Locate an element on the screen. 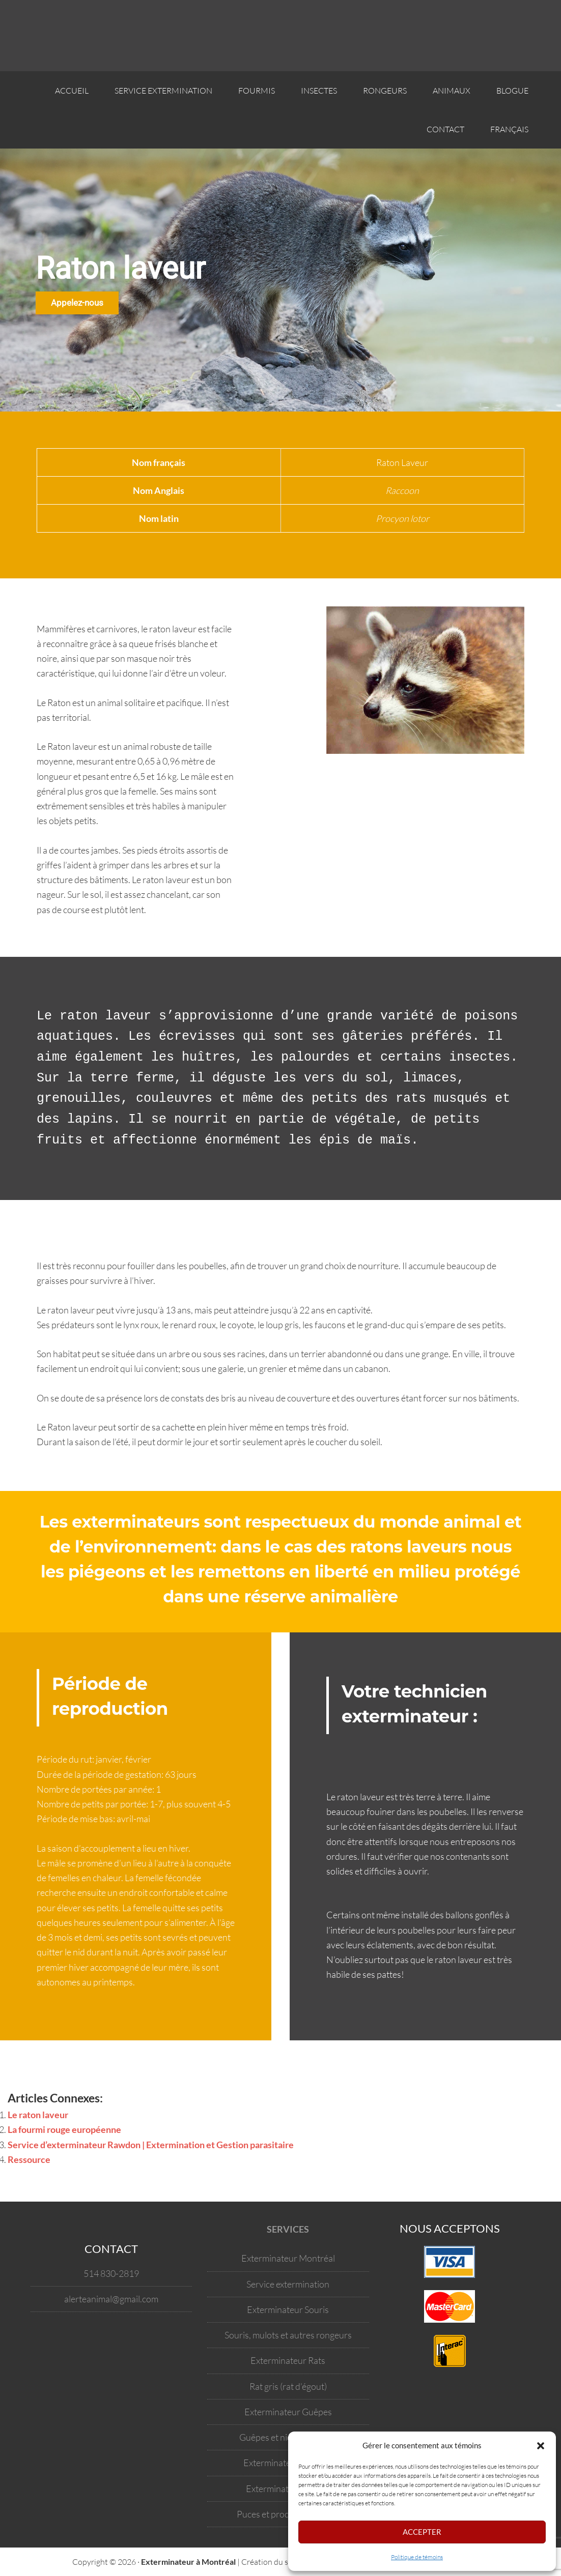 The height and width of the screenshot is (2576, 561). Ressource is located at coordinates (29, 2159).